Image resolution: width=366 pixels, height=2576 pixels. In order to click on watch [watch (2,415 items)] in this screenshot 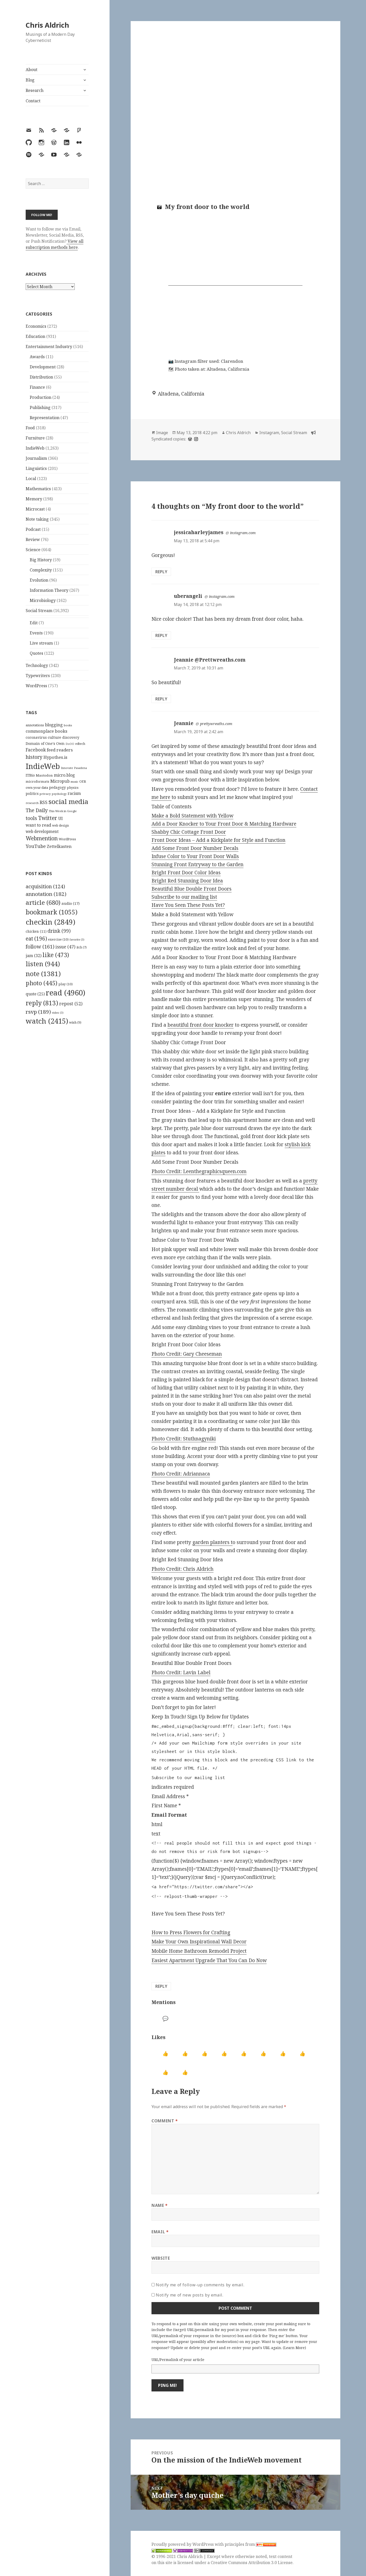, I will do `click(47, 1021)`.